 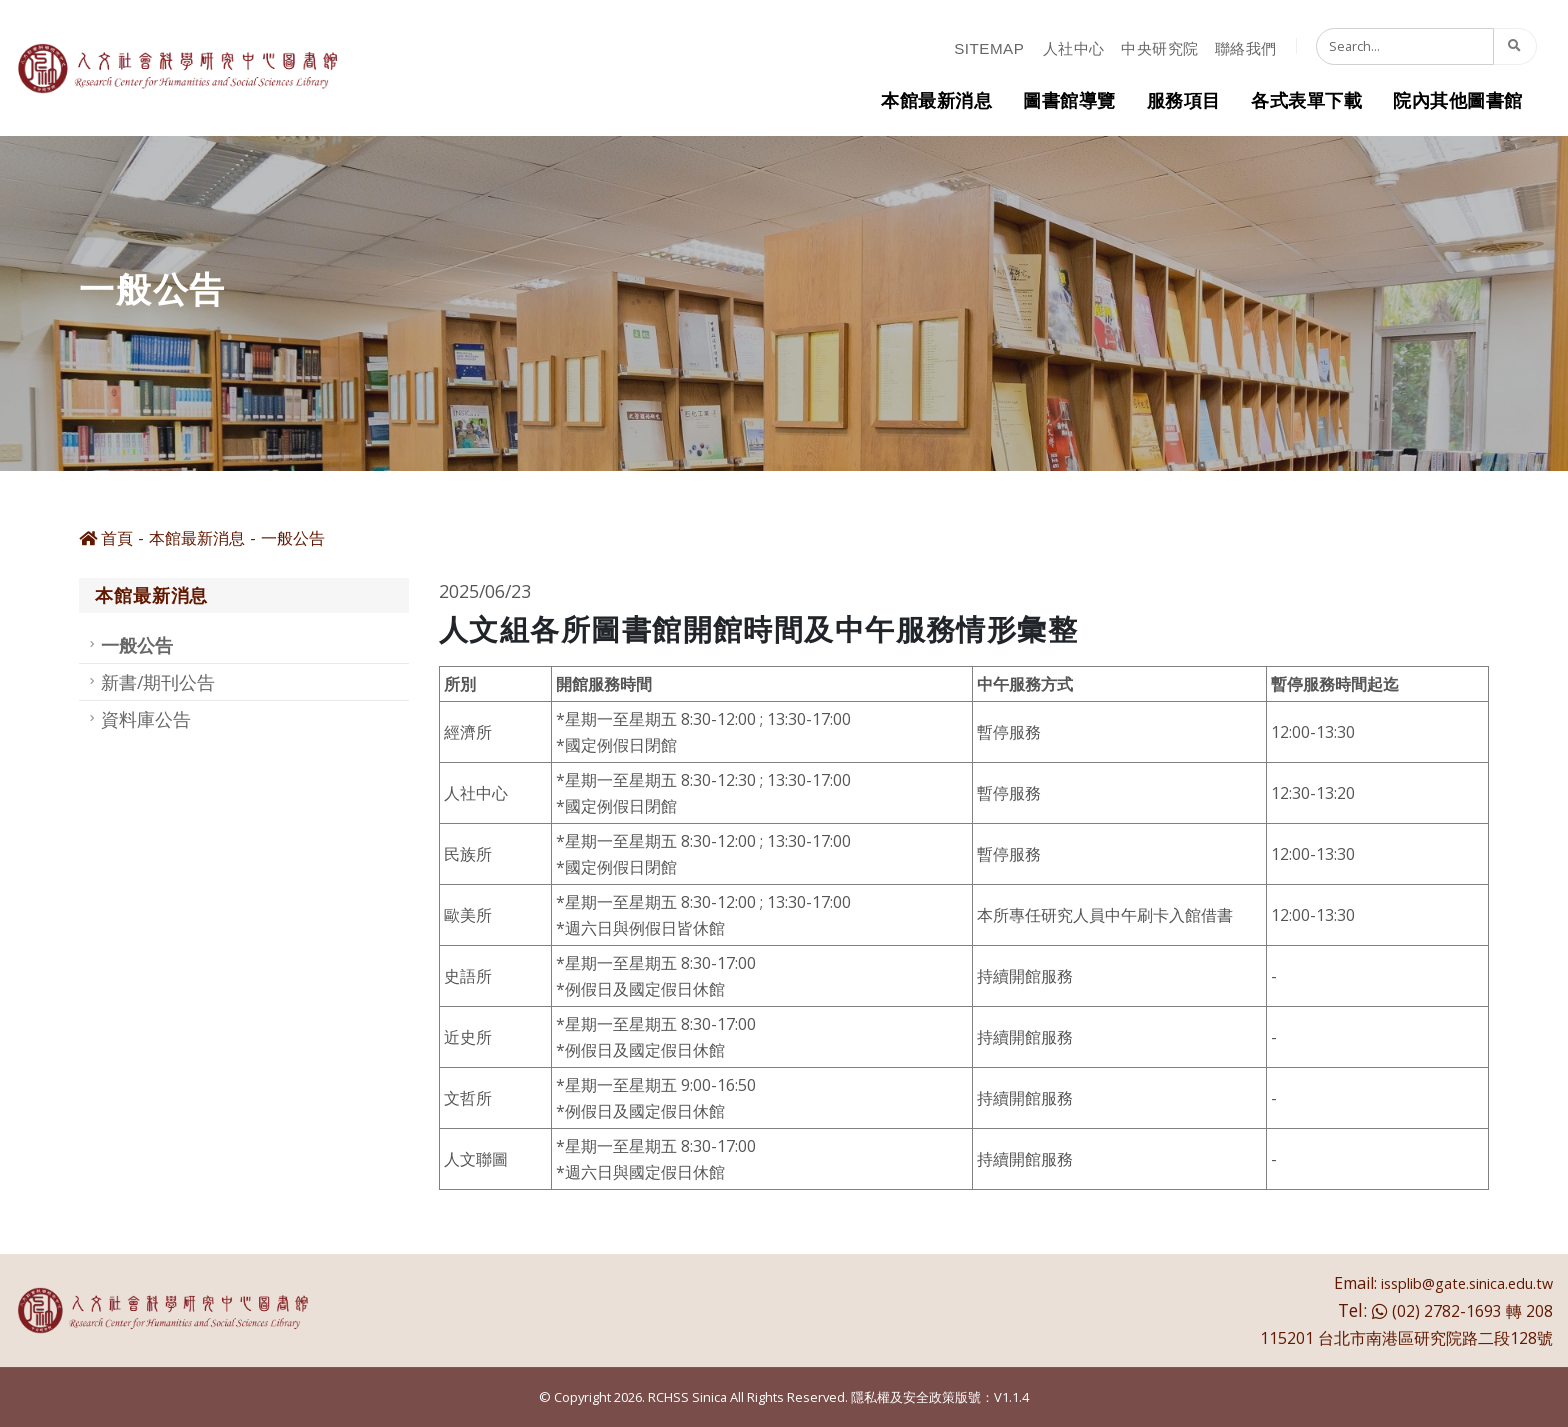 What do you see at coordinates (936, 100) in the screenshot?
I see `本館最新消息` at bounding box center [936, 100].